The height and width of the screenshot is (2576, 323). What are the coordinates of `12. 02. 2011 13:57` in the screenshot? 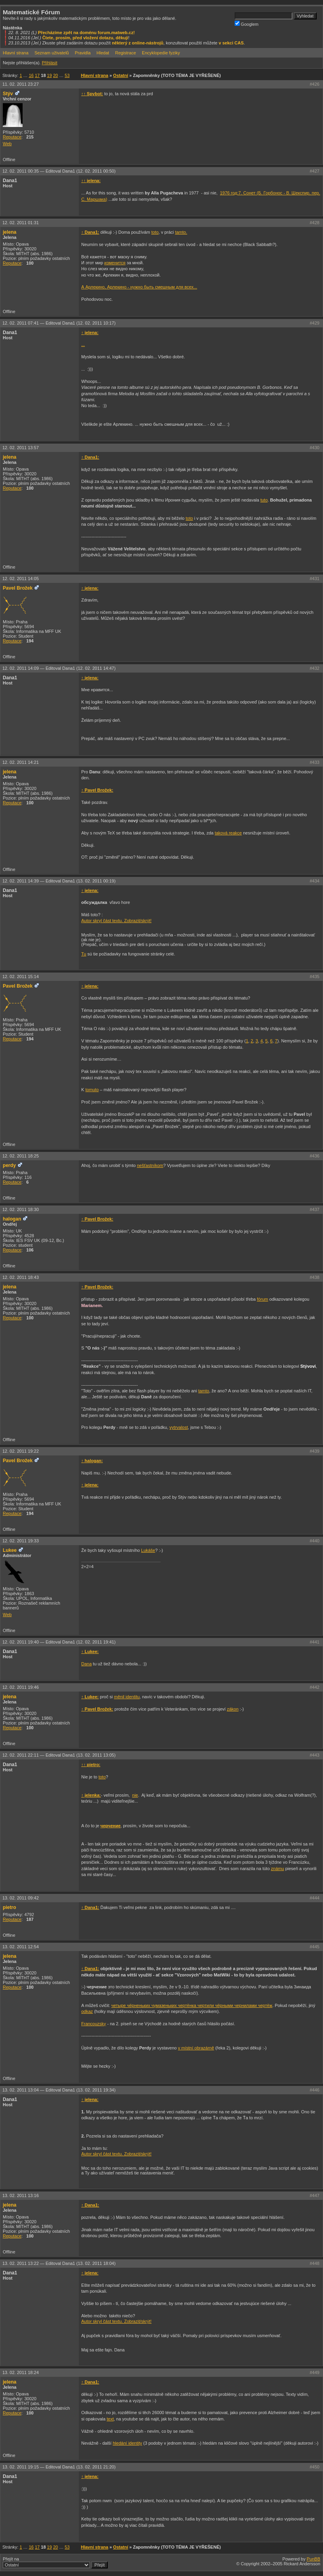 It's located at (20, 447).